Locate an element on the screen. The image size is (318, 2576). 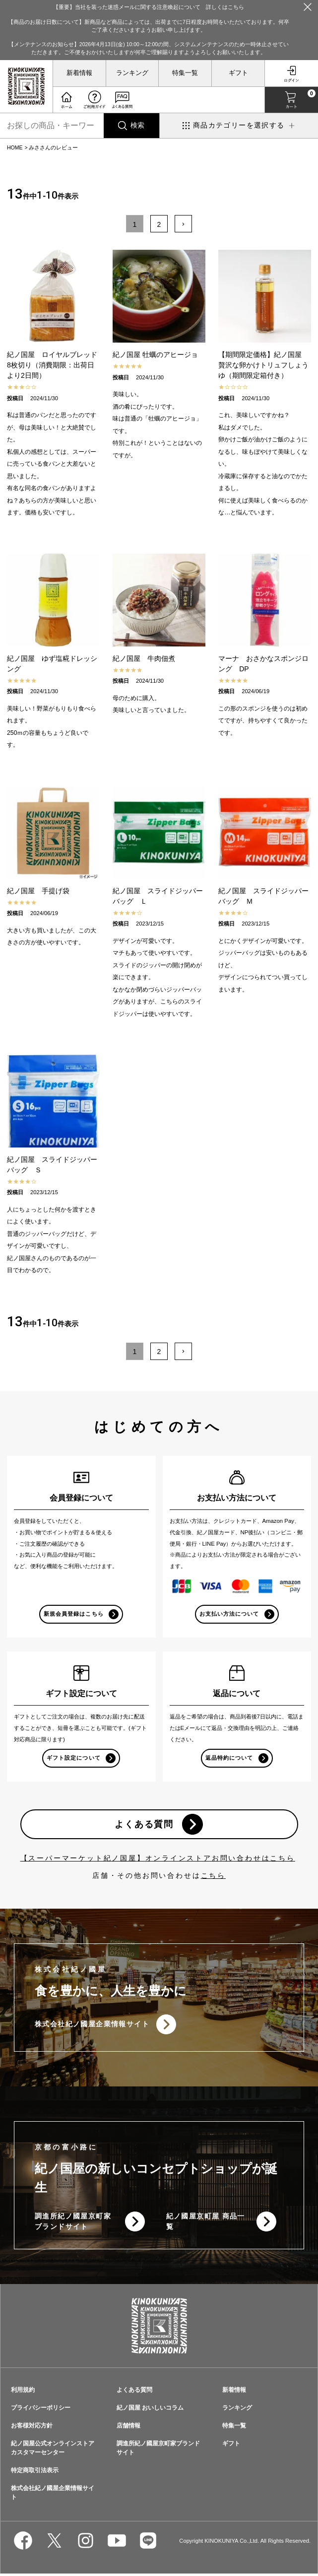
店舗情報 is located at coordinates (128, 2428).